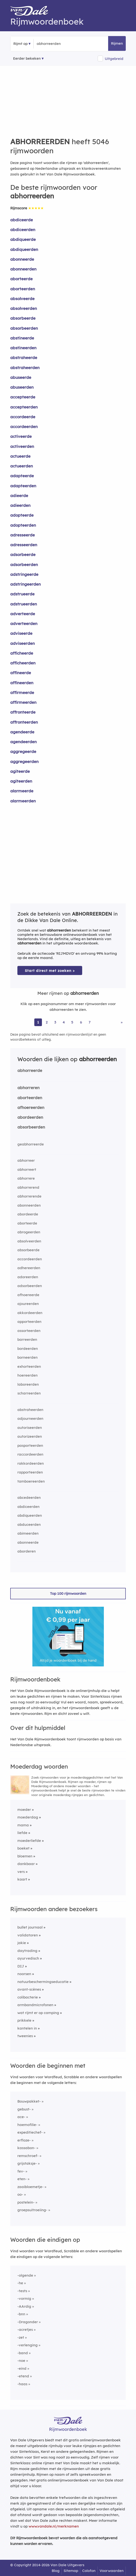 The height and width of the screenshot is (2576, 136). What do you see at coordinates (31, 1481) in the screenshot?
I see `tamboereerden [Rijmwoord: tamboereerden]` at bounding box center [31, 1481].